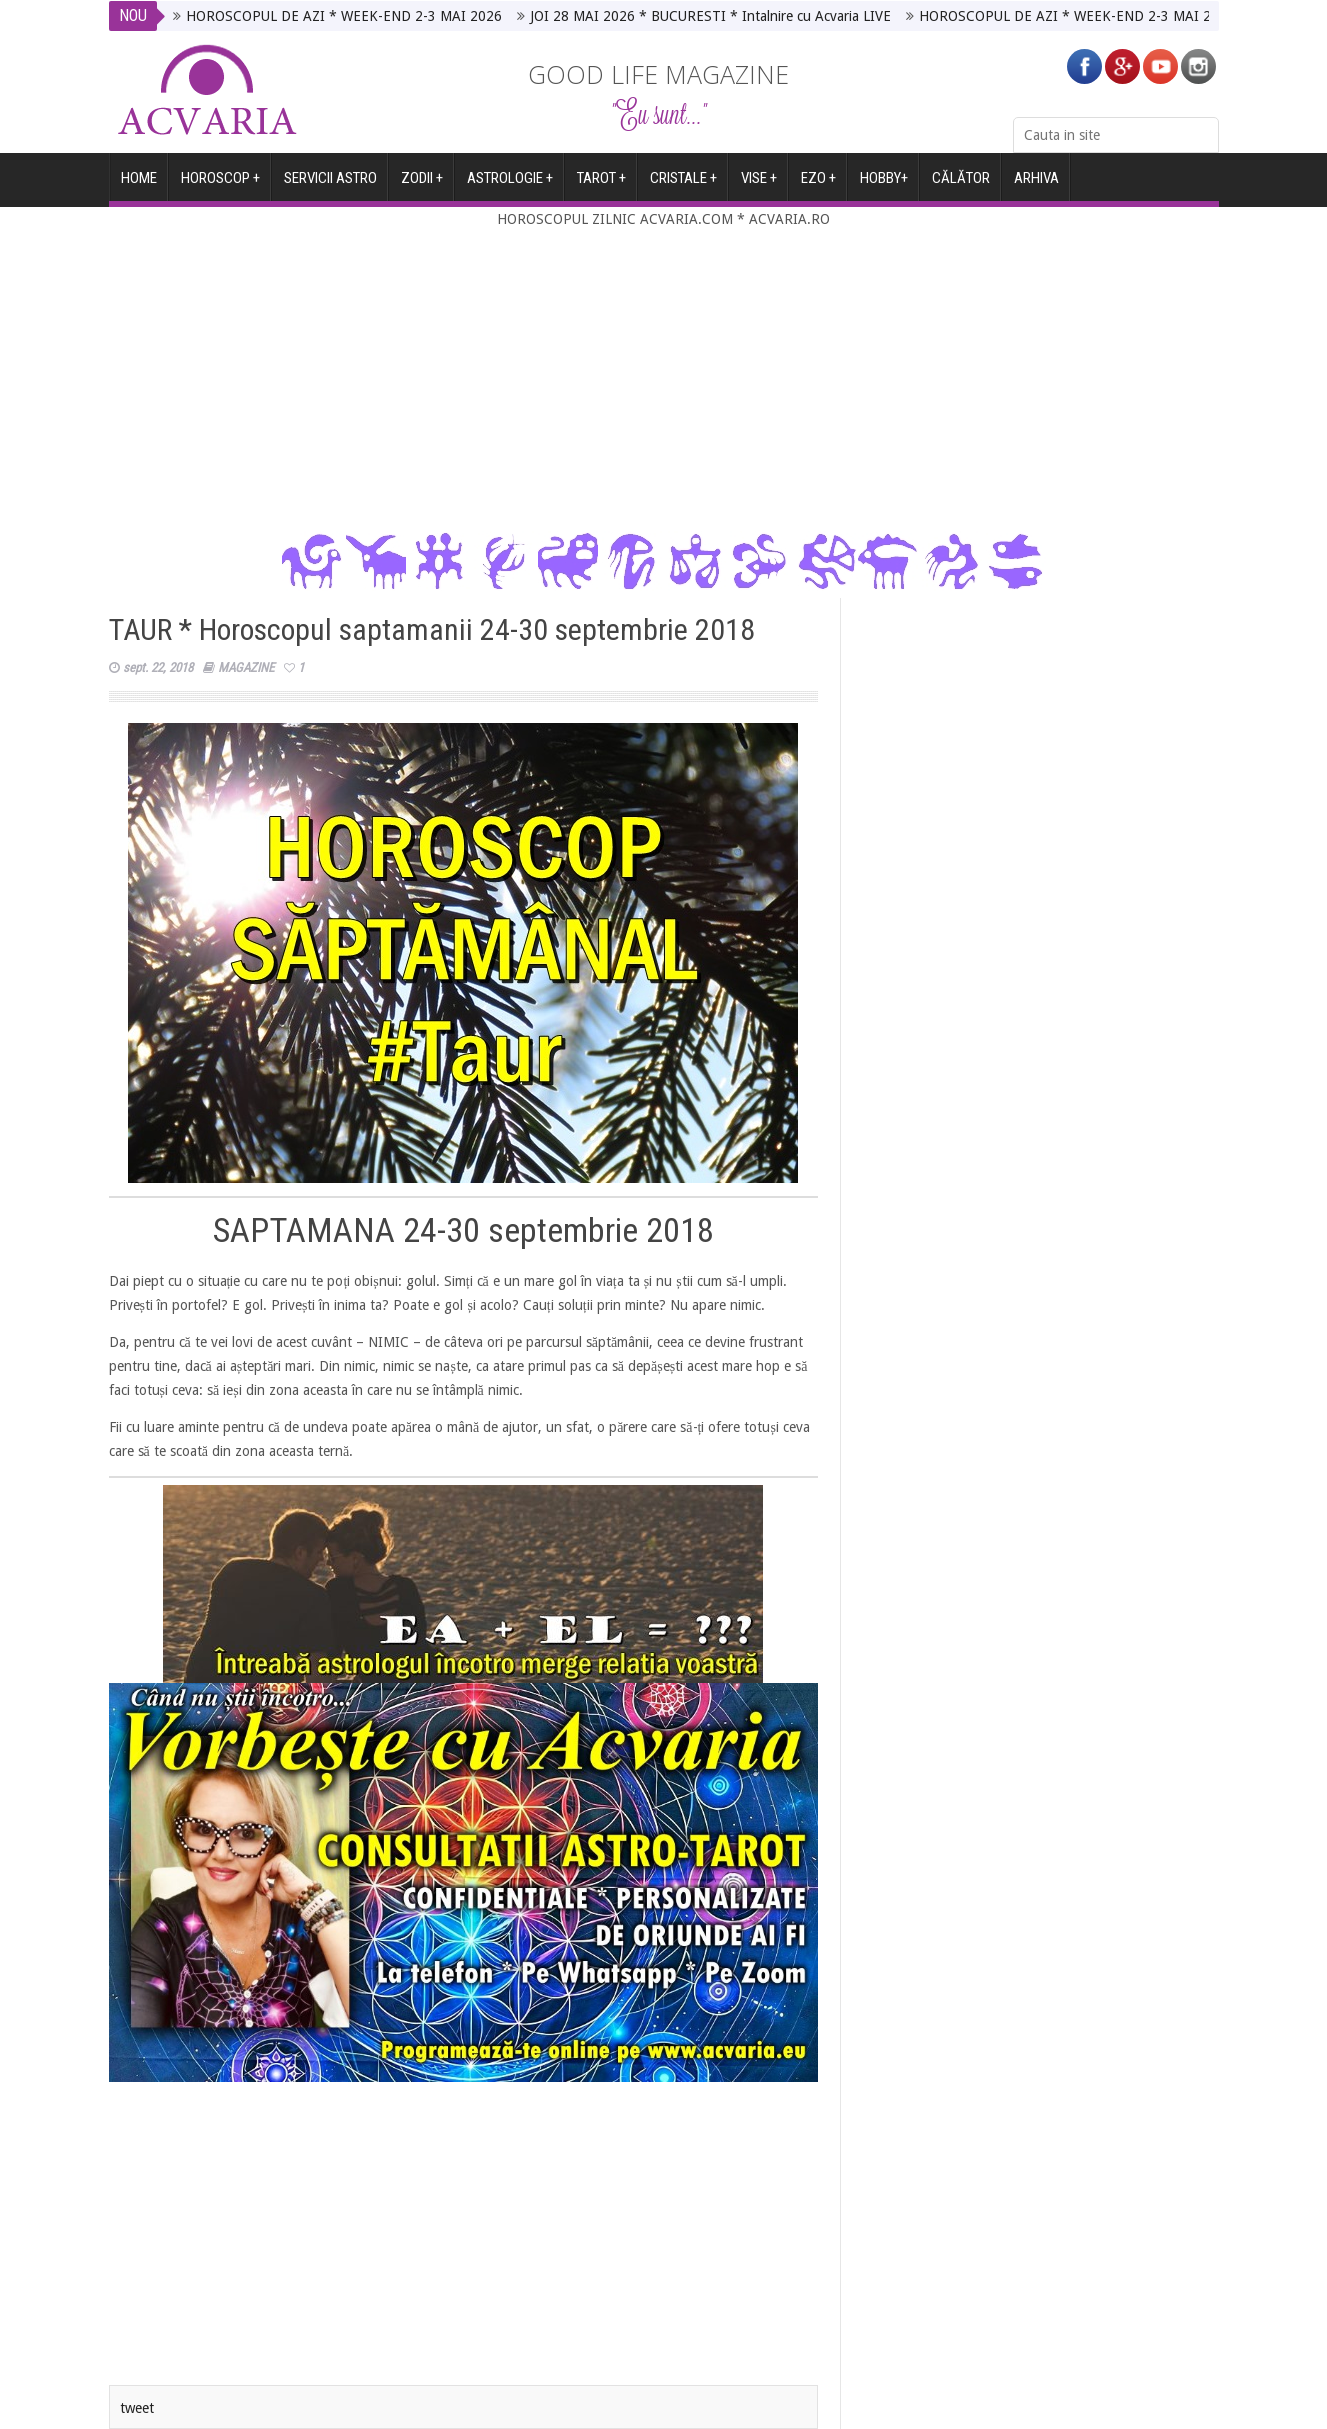  What do you see at coordinates (422, 186) in the screenshot?
I see `ZODII +` at bounding box center [422, 186].